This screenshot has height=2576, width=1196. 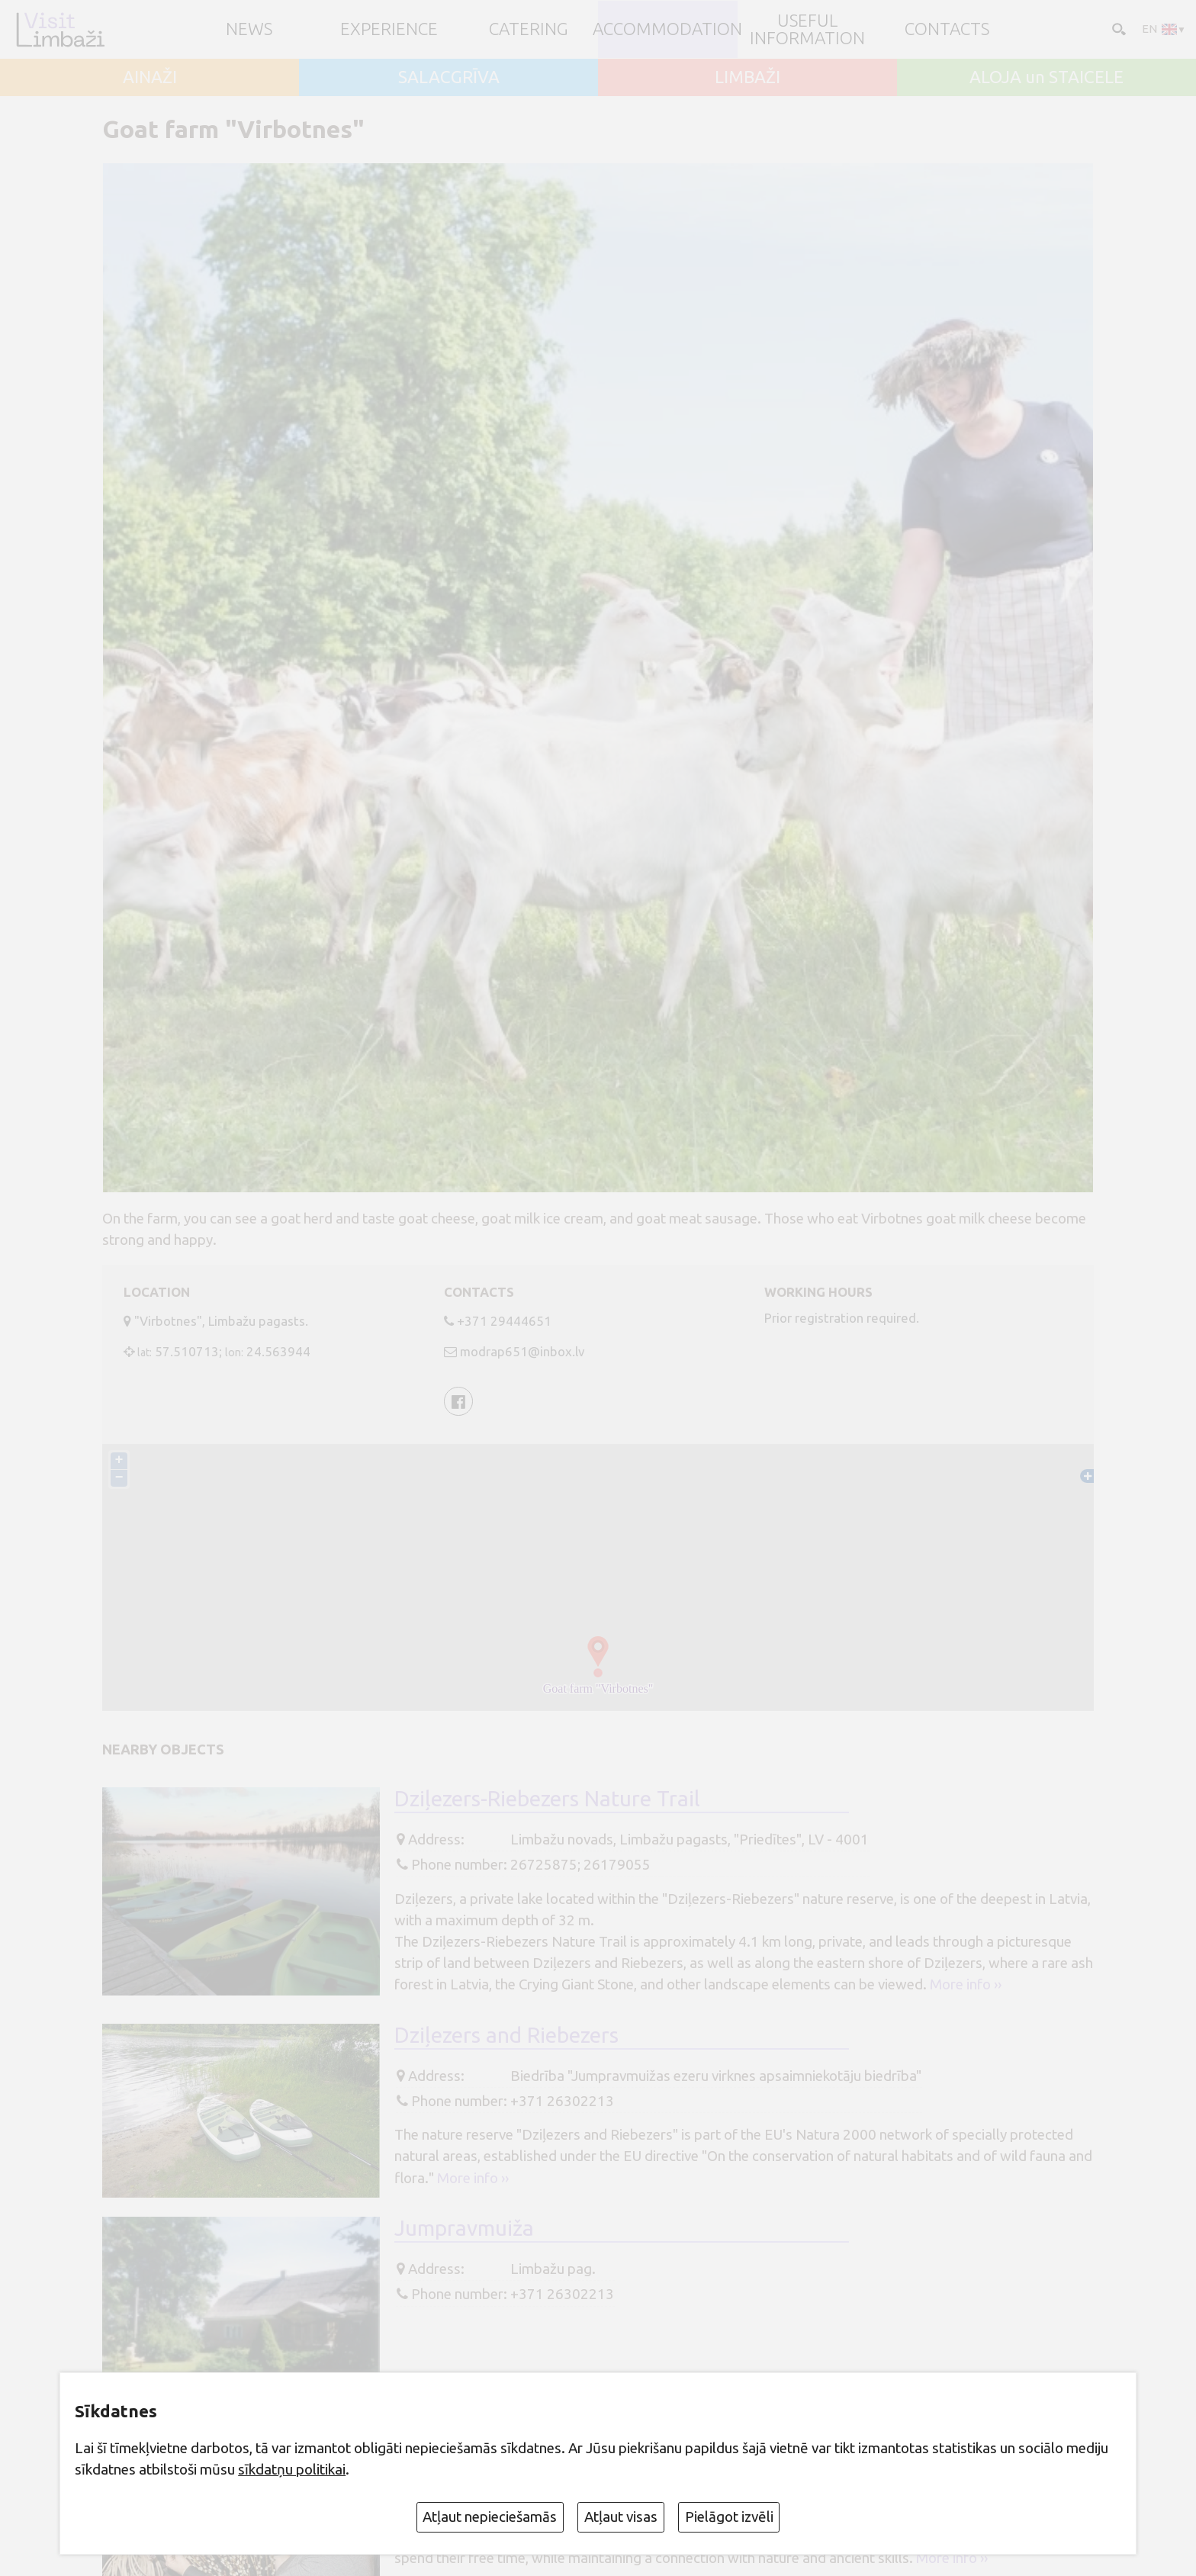 I want to click on Pielāgot izvēli, so click(x=729, y=2516).